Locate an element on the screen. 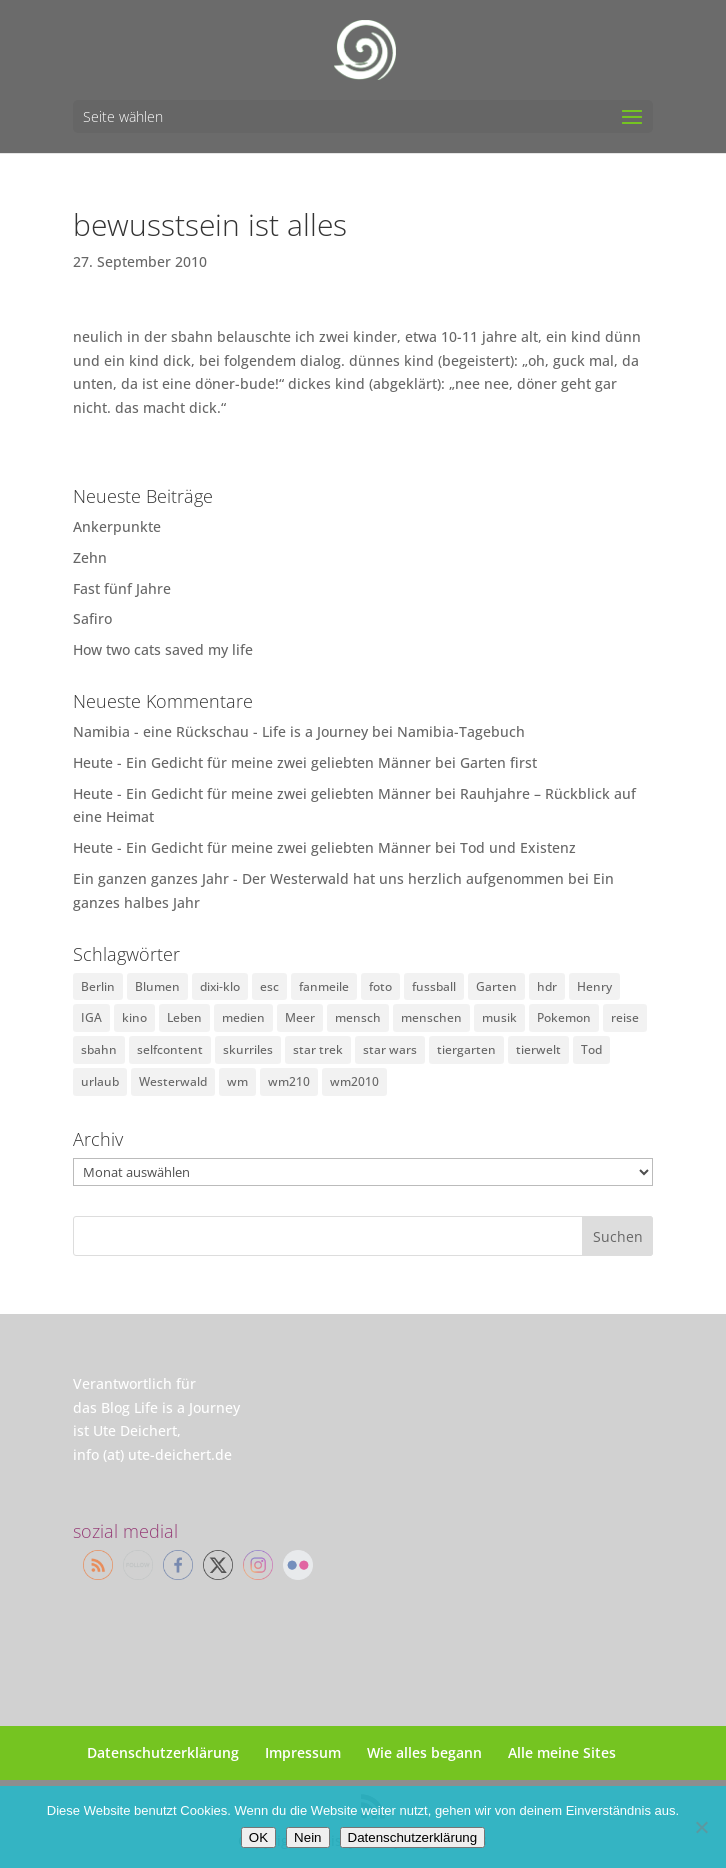 The image size is (726, 1868). Safiro is located at coordinates (92, 618).